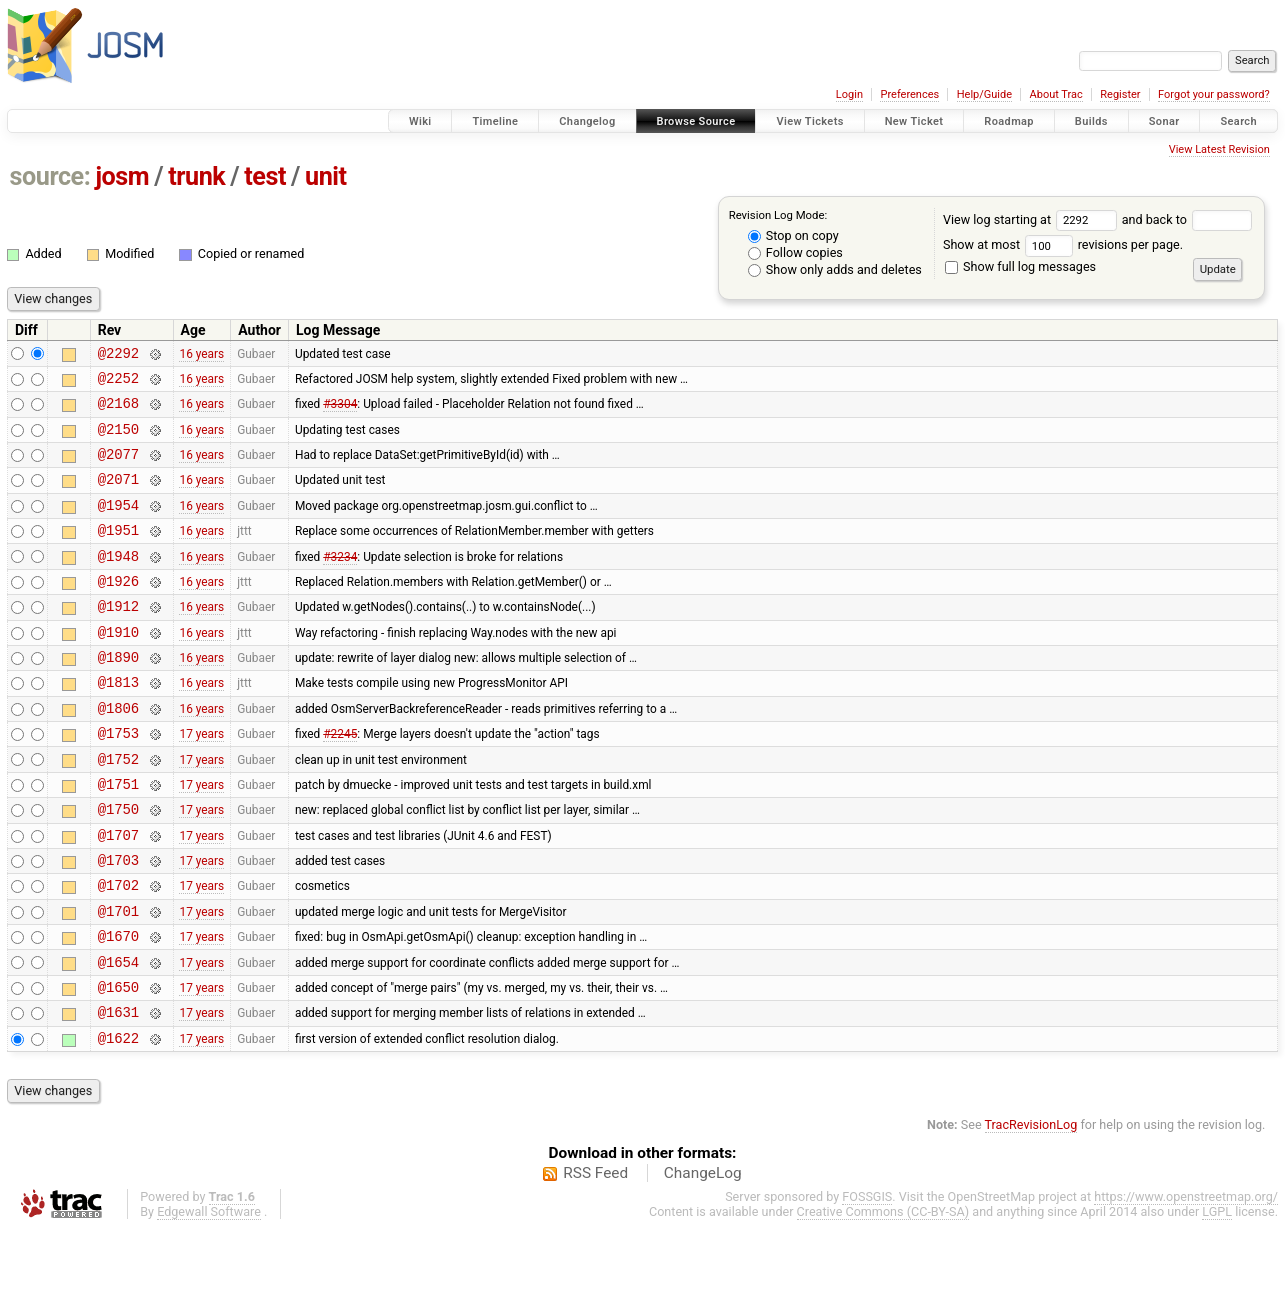  What do you see at coordinates (1214, 94) in the screenshot?
I see `Forgot your password?` at bounding box center [1214, 94].